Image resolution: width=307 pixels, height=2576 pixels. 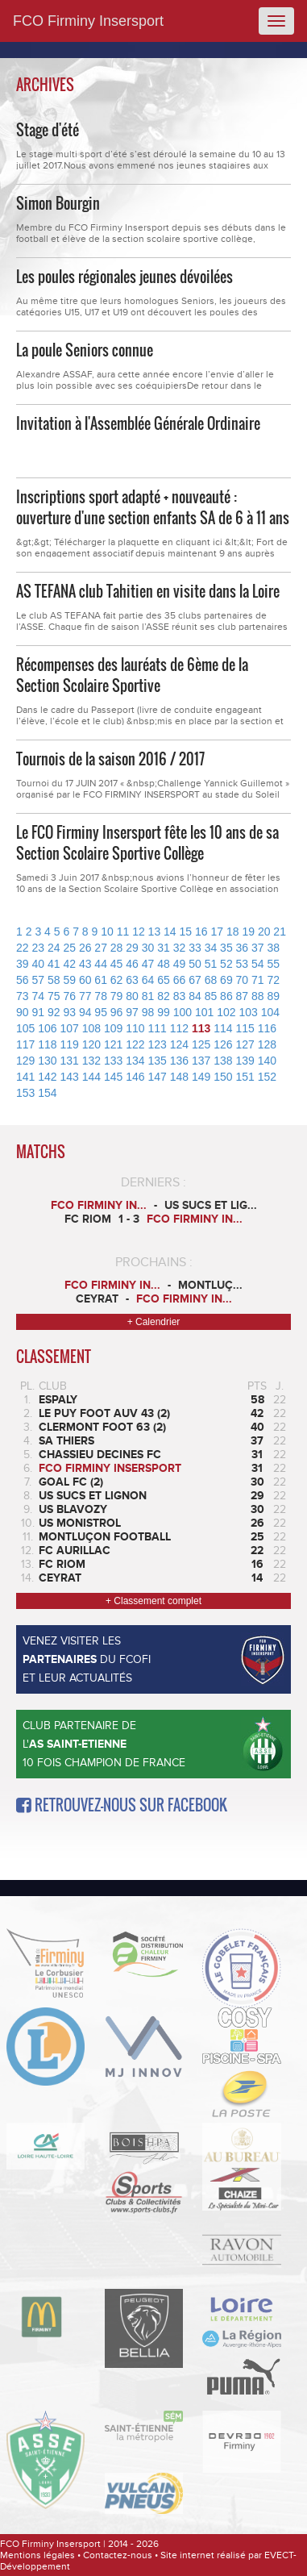 I want to click on 55, so click(x=274, y=963).